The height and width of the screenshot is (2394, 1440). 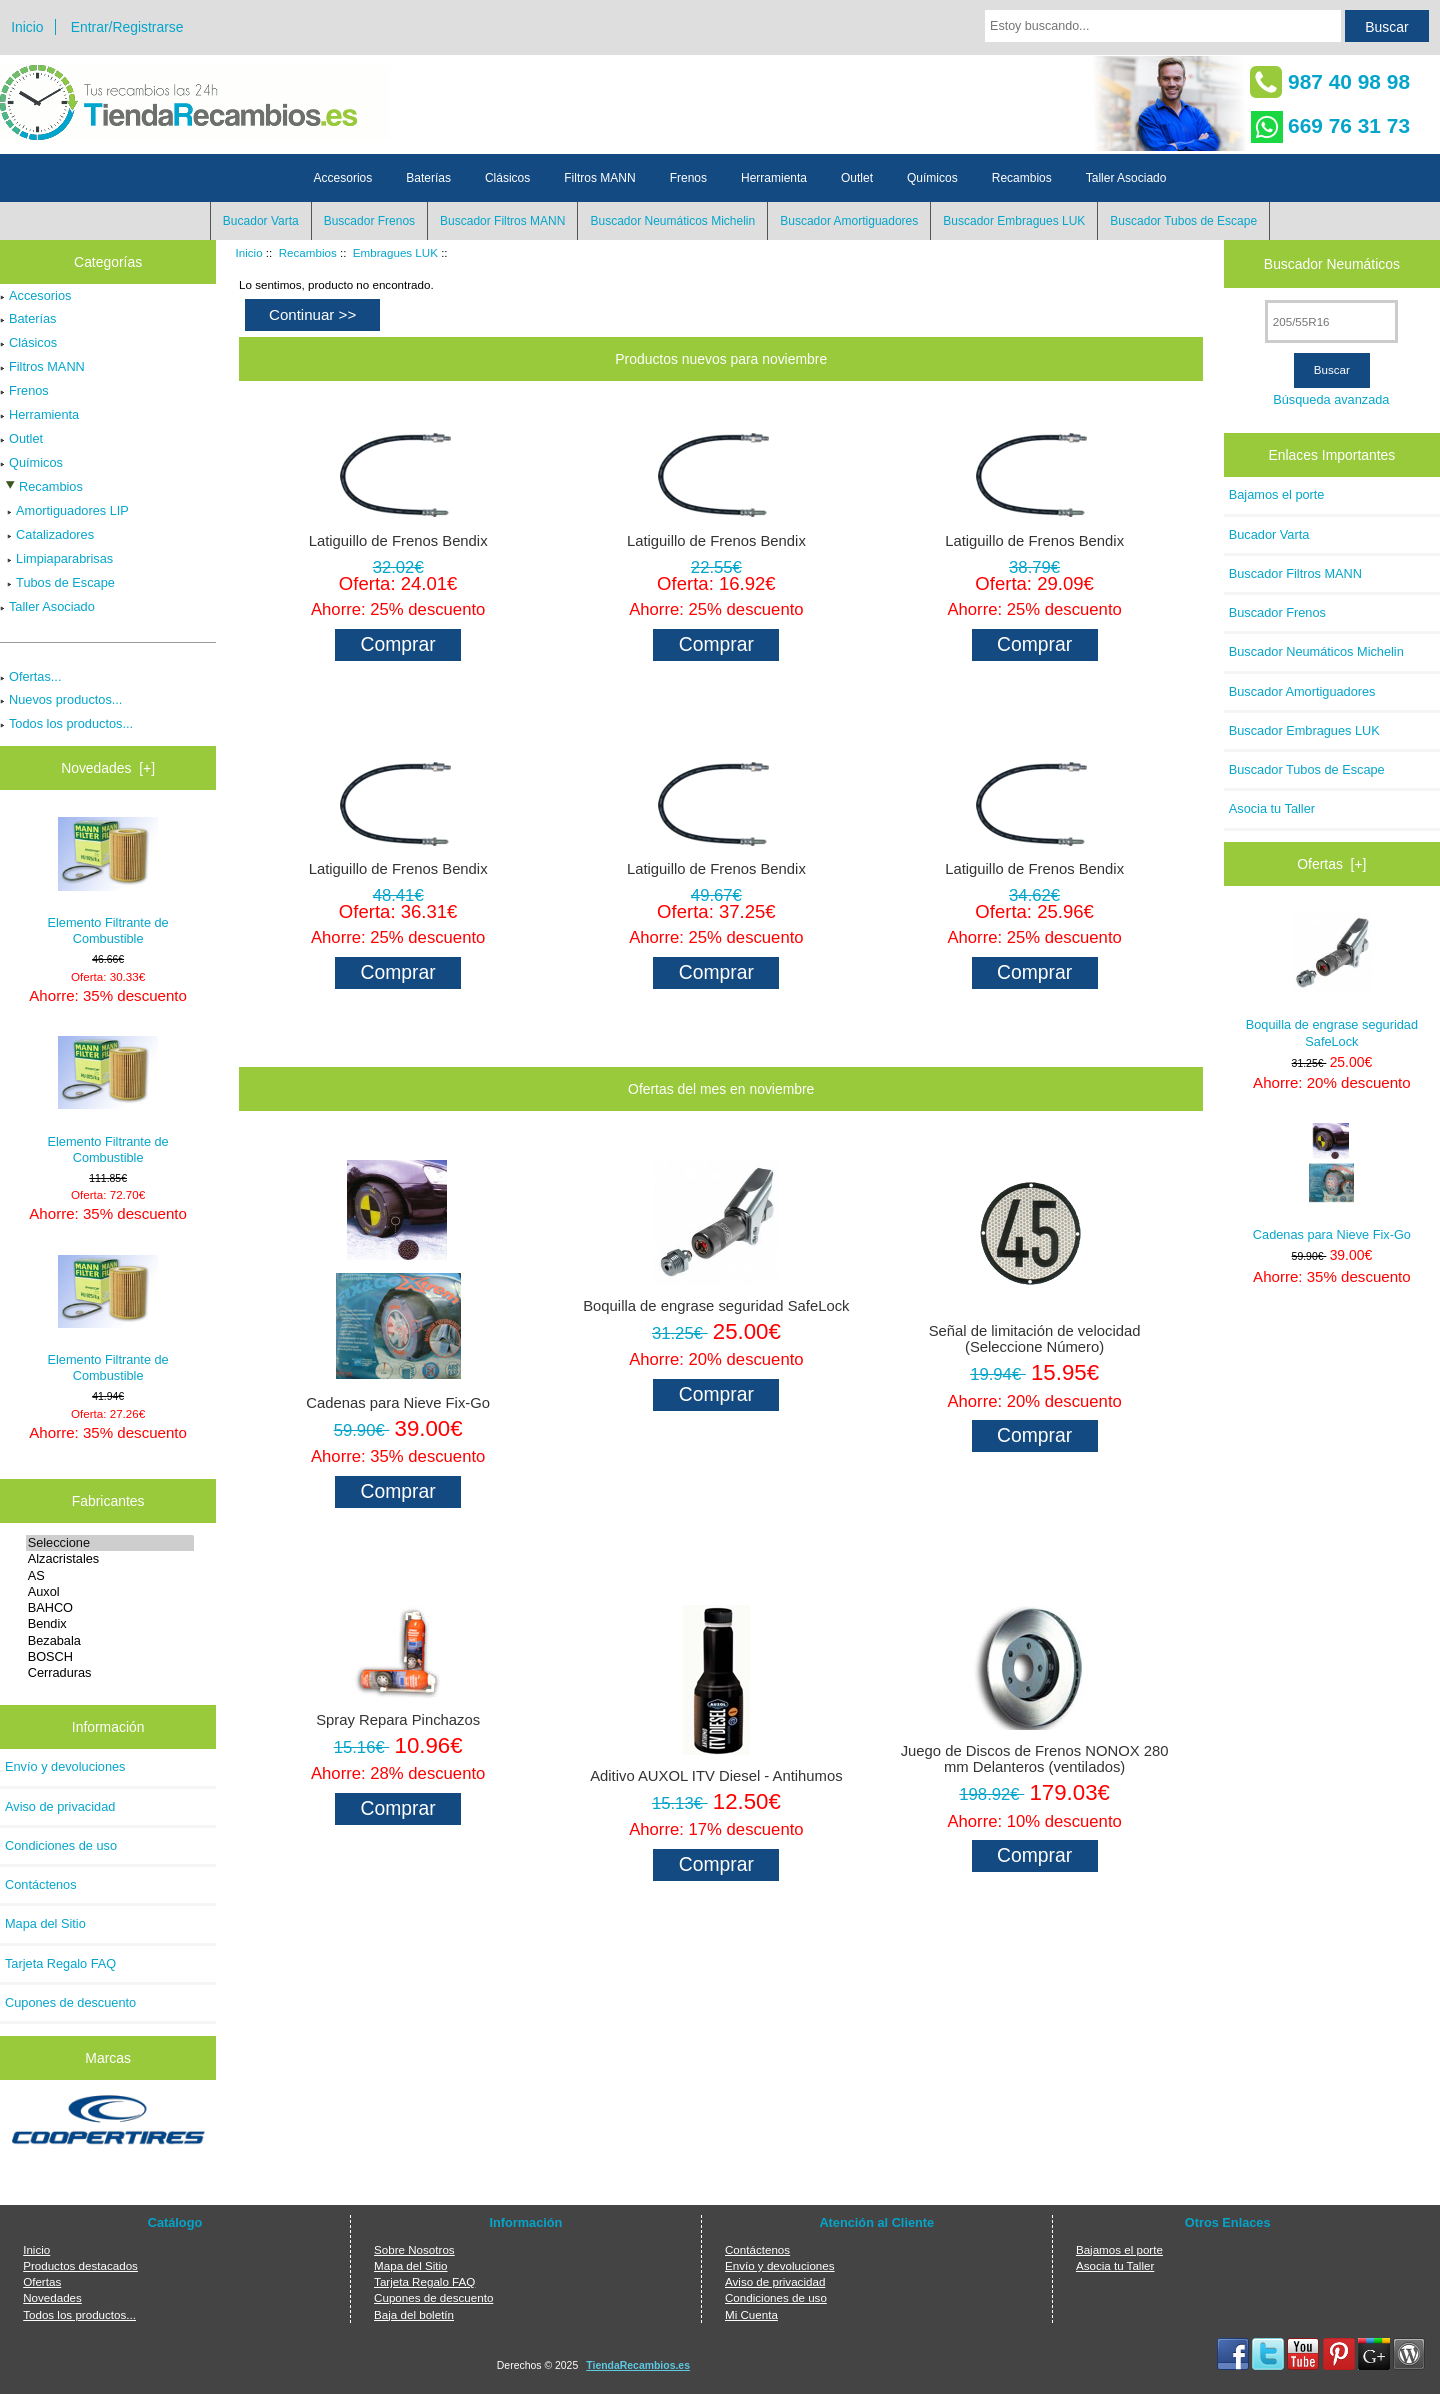 What do you see at coordinates (52, 2297) in the screenshot?
I see `Novedades` at bounding box center [52, 2297].